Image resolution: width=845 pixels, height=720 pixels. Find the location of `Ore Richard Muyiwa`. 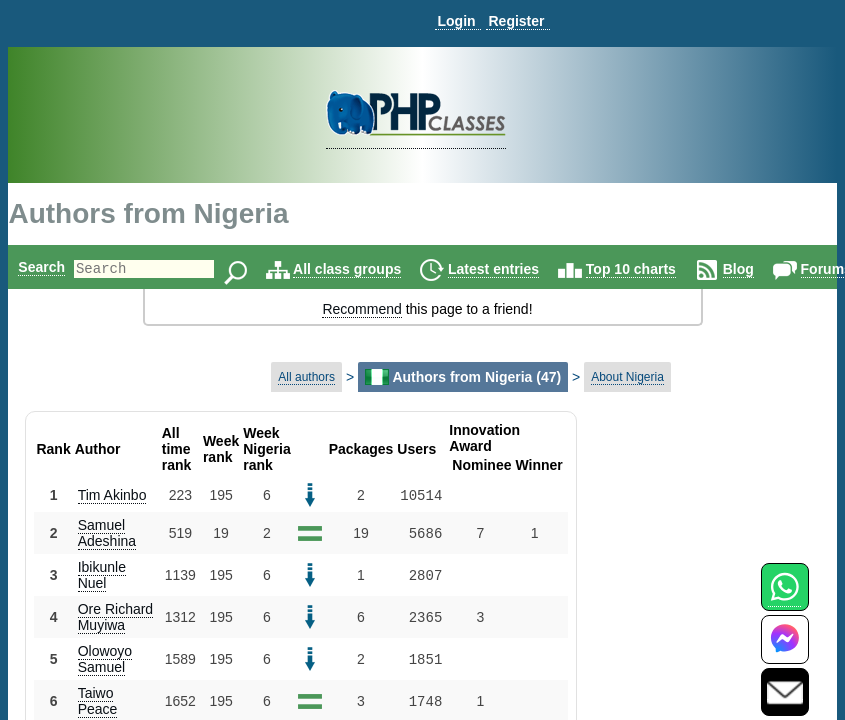

Ore Richard Muyiwa is located at coordinates (115, 617).